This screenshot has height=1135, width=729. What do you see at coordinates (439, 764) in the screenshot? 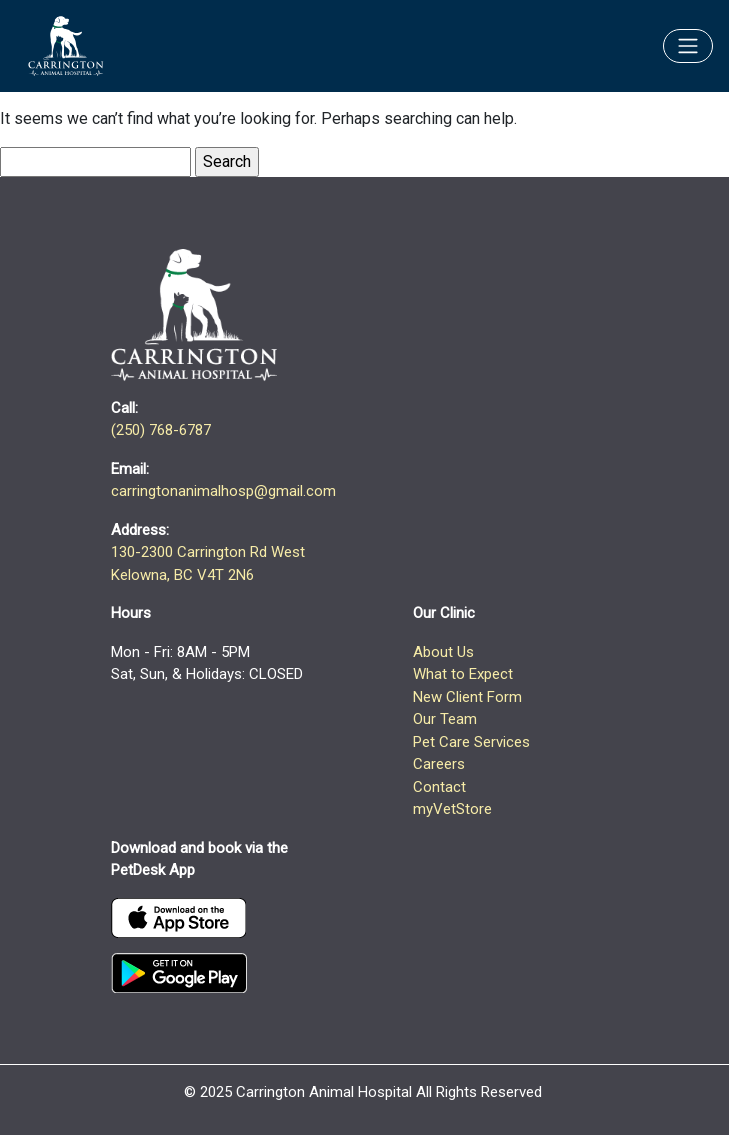
I see `Careers` at bounding box center [439, 764].